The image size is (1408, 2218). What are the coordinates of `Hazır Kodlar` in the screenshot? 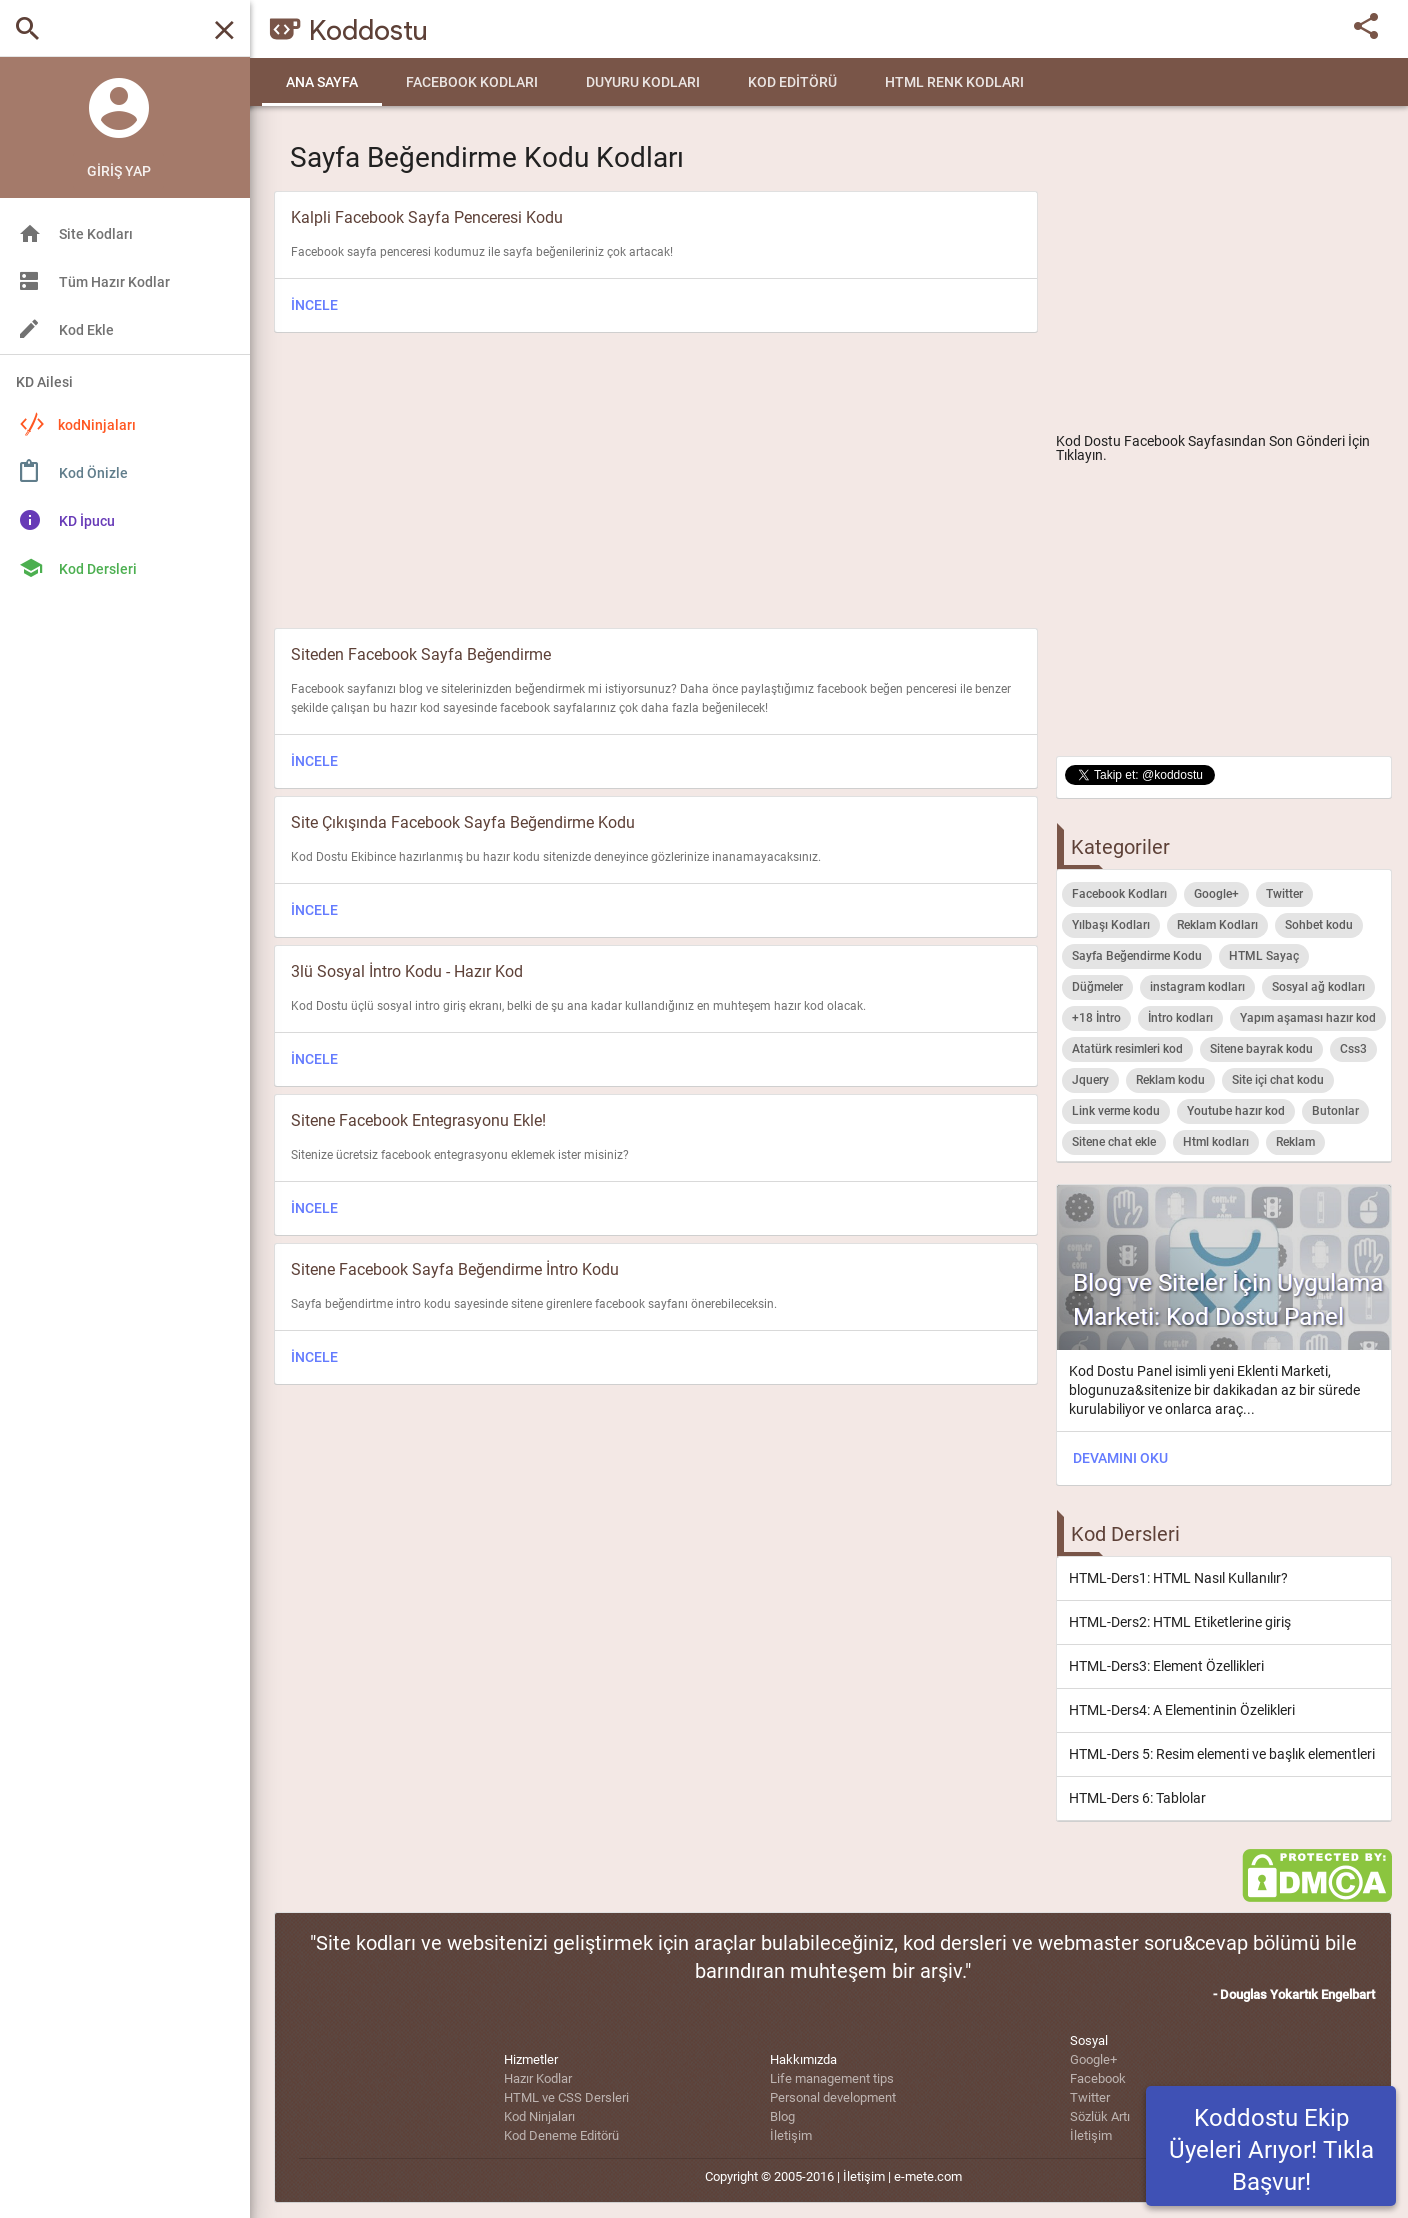 It's located at (538, 2078).